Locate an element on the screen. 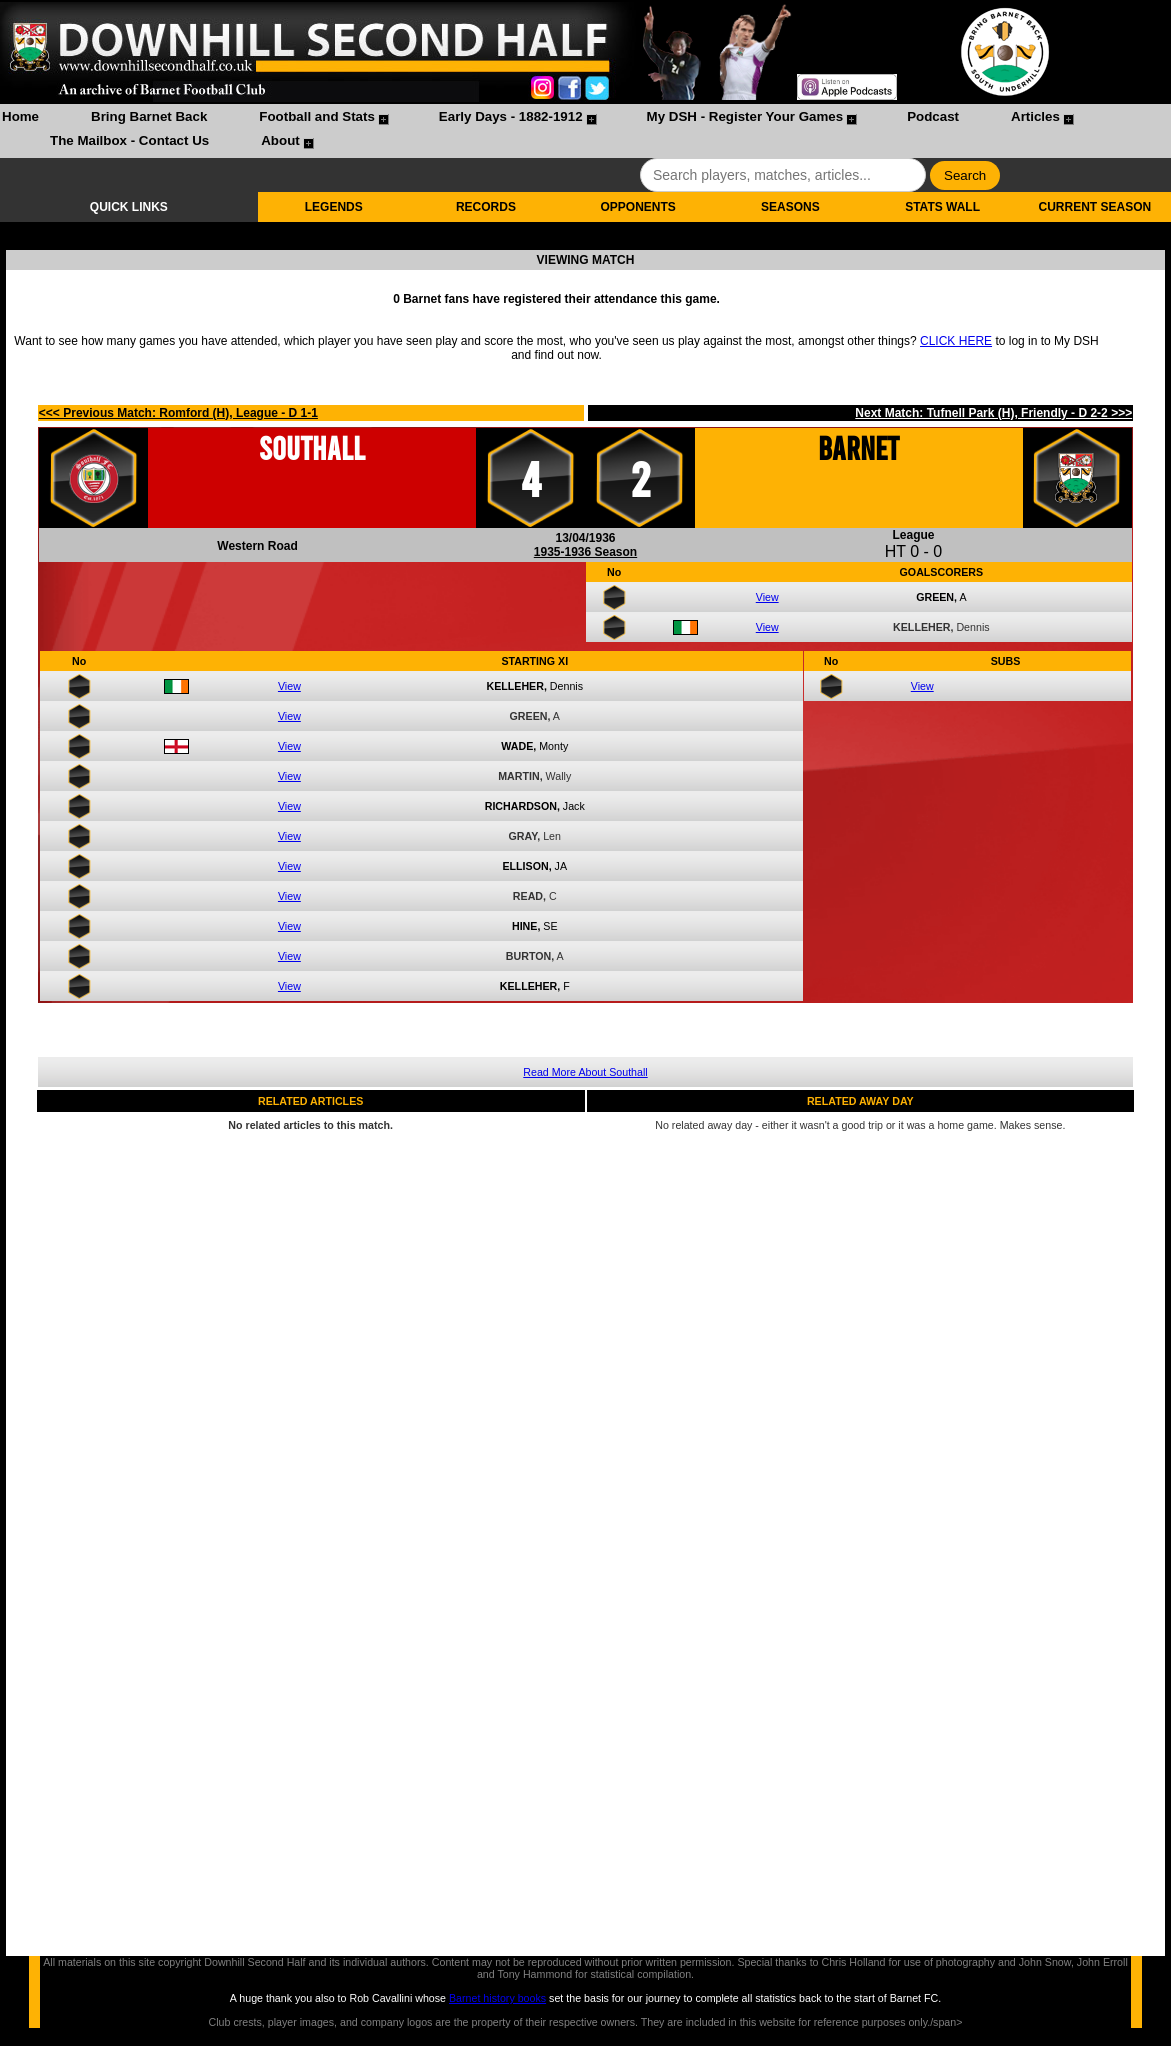 The width and height of the screenshot is (1171, 2046). About is located at coordinates (280, 140).